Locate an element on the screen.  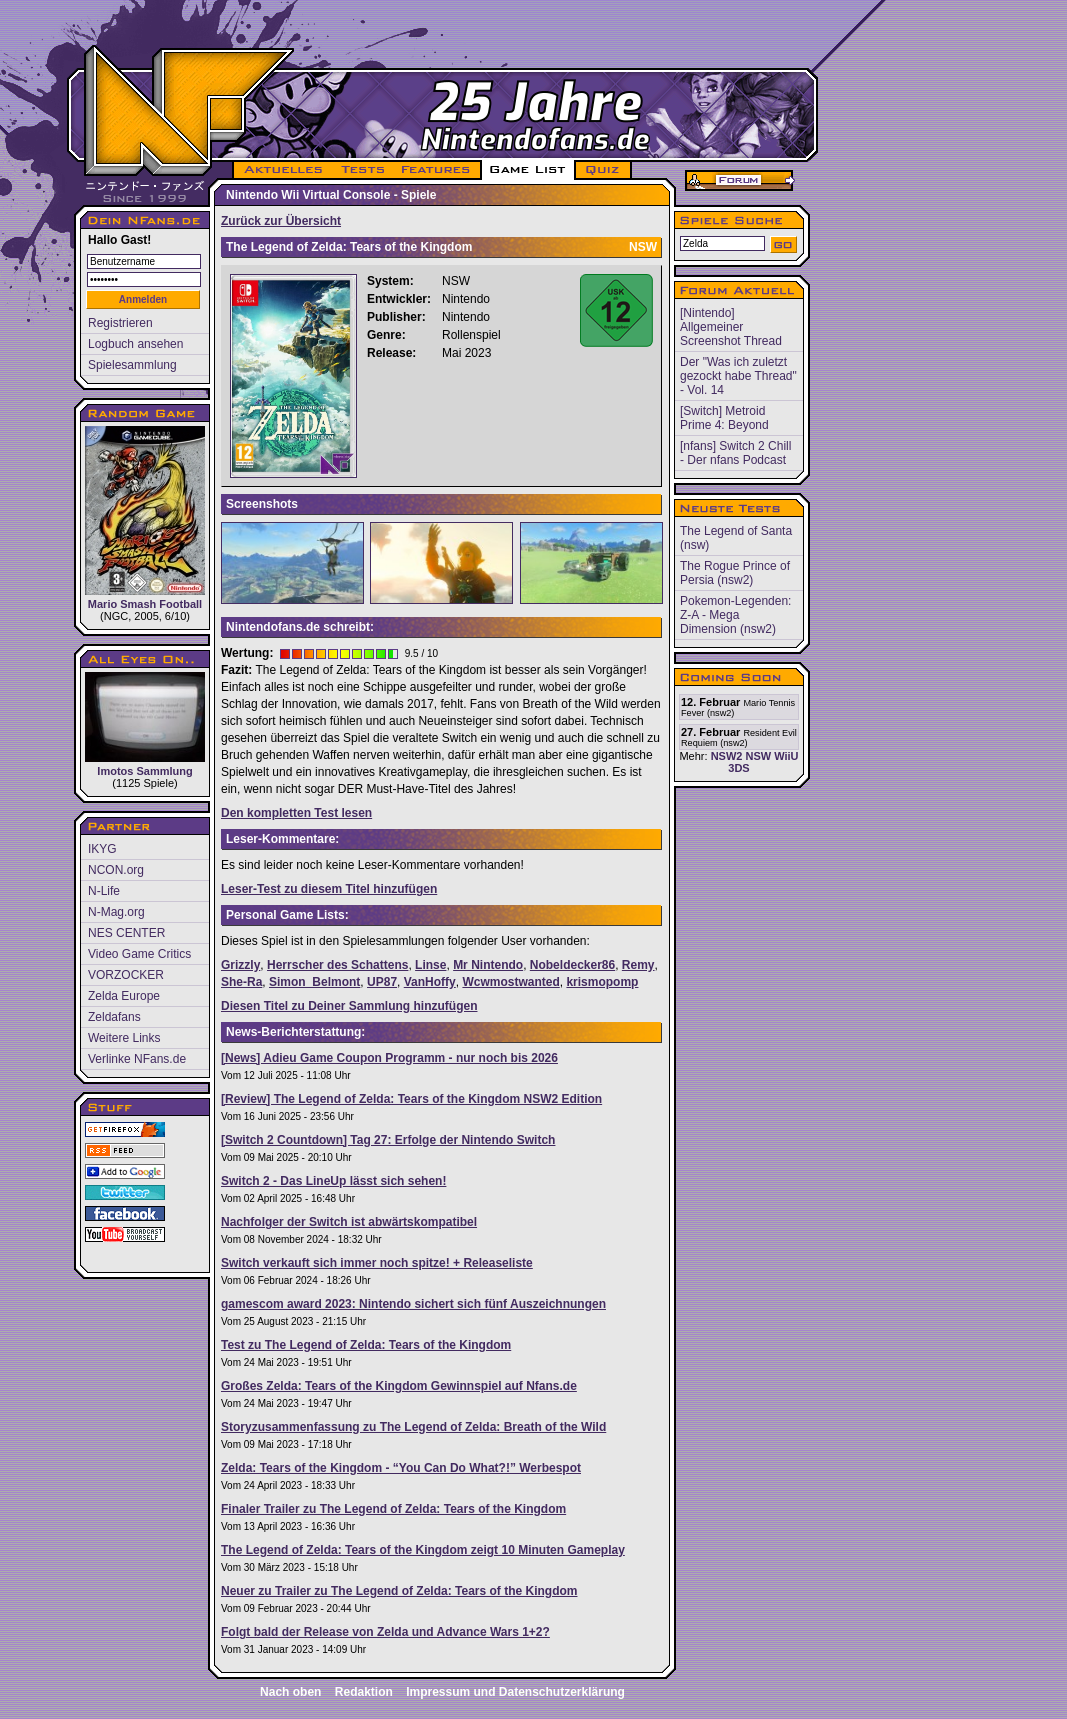
IKYG is located at coordinates (102, 849).